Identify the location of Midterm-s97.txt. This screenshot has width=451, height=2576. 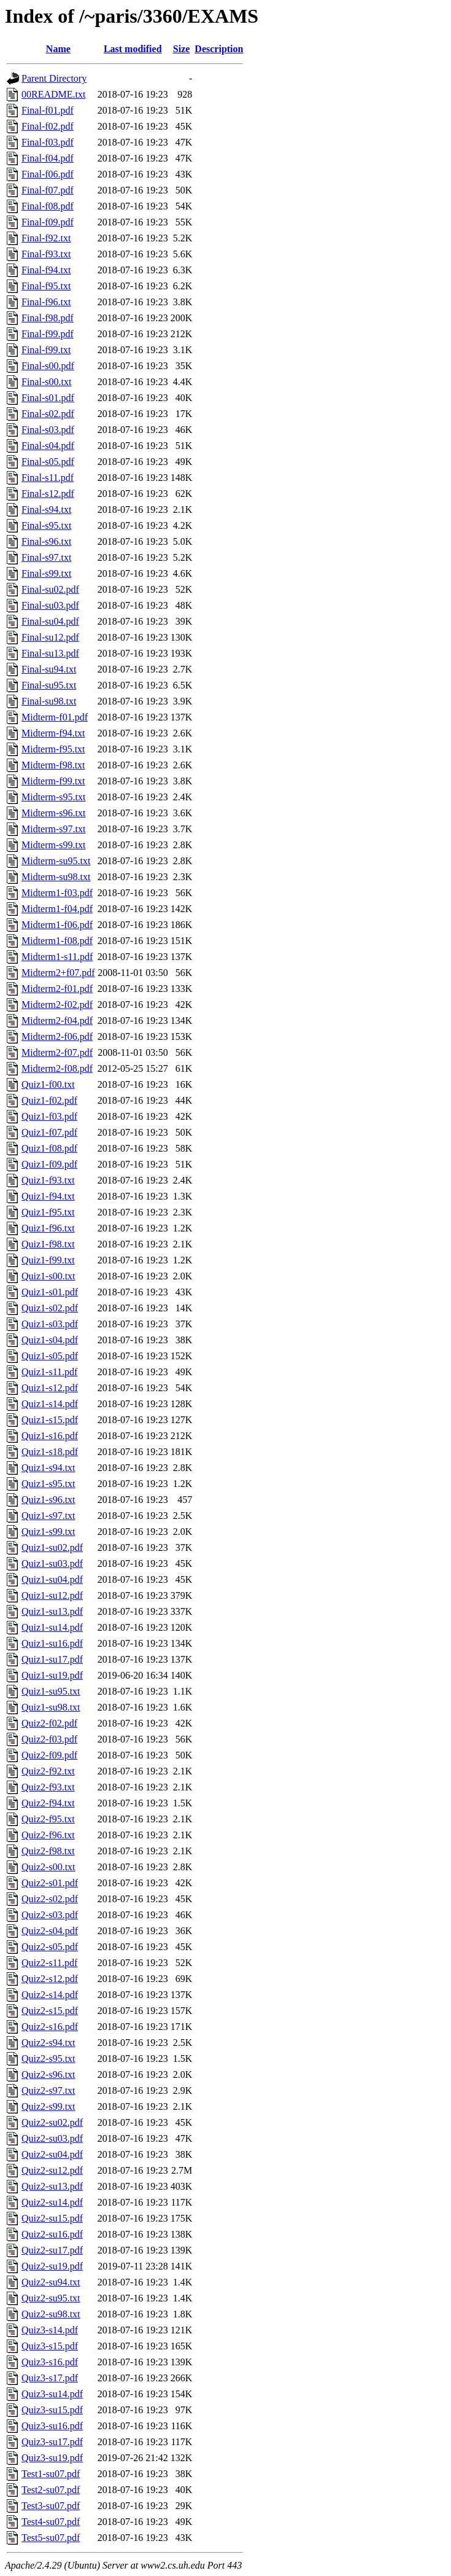
(53, 829).